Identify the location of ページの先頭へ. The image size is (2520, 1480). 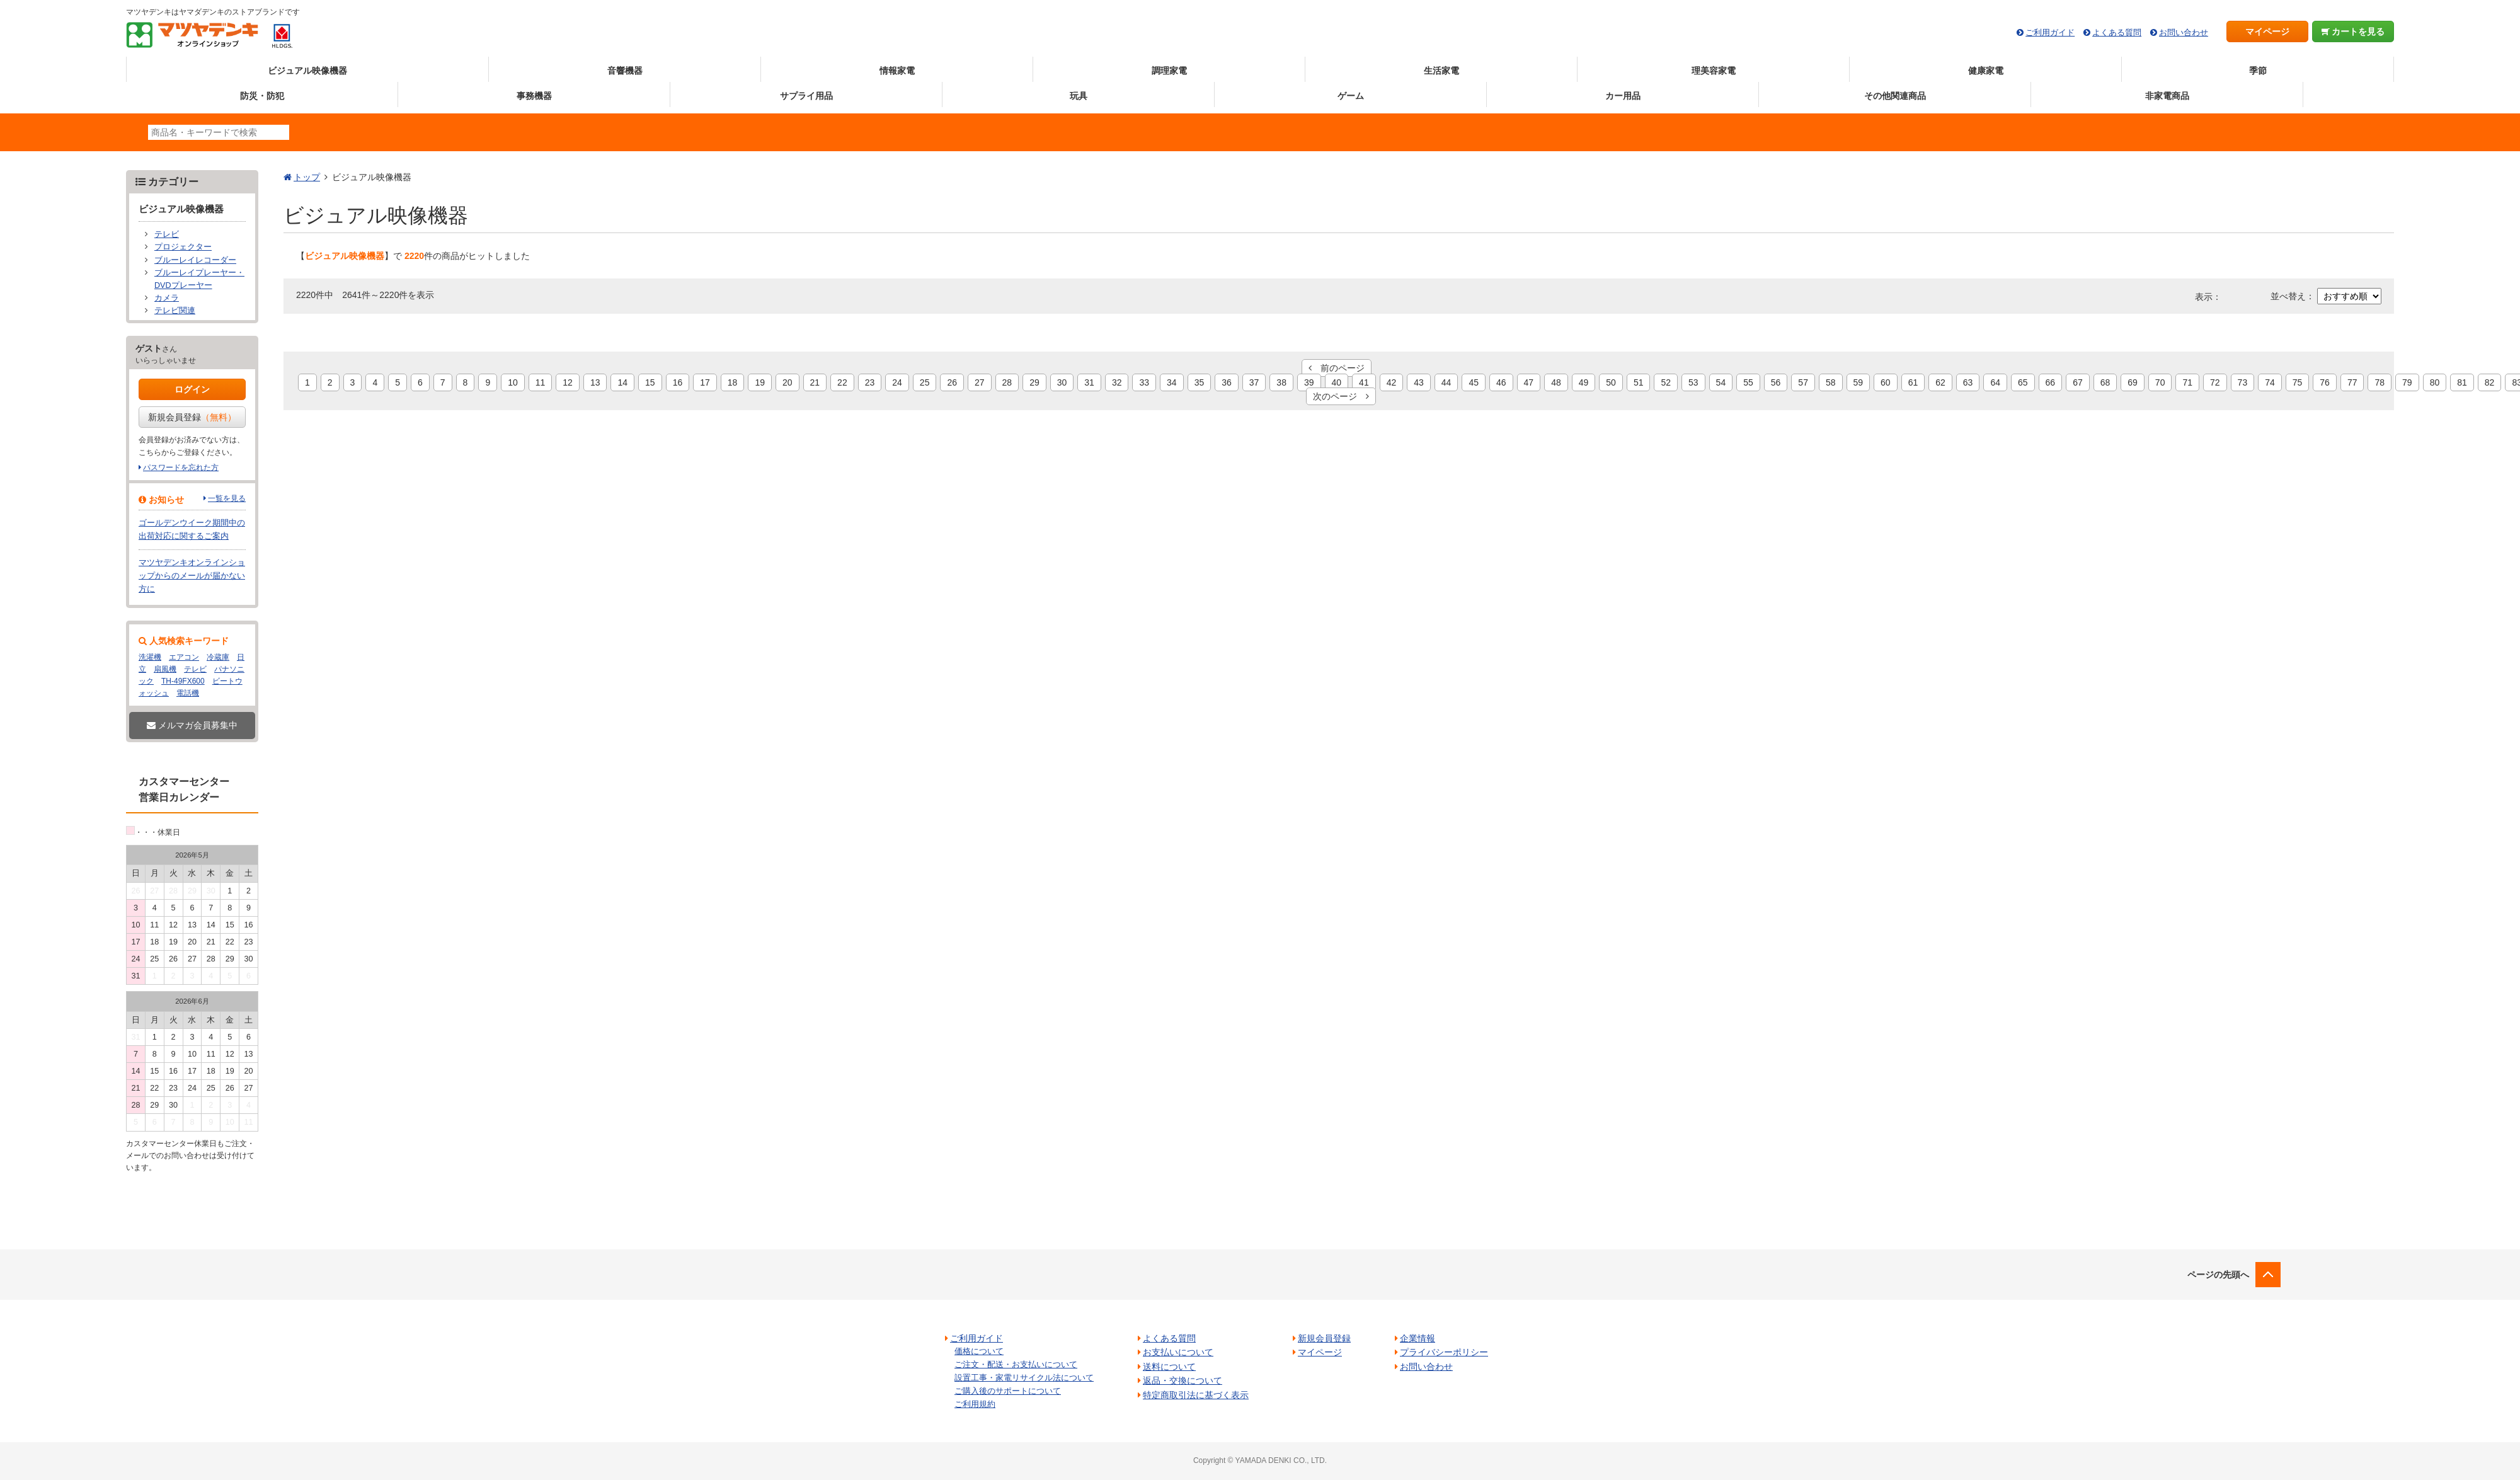
(2218, 1275).